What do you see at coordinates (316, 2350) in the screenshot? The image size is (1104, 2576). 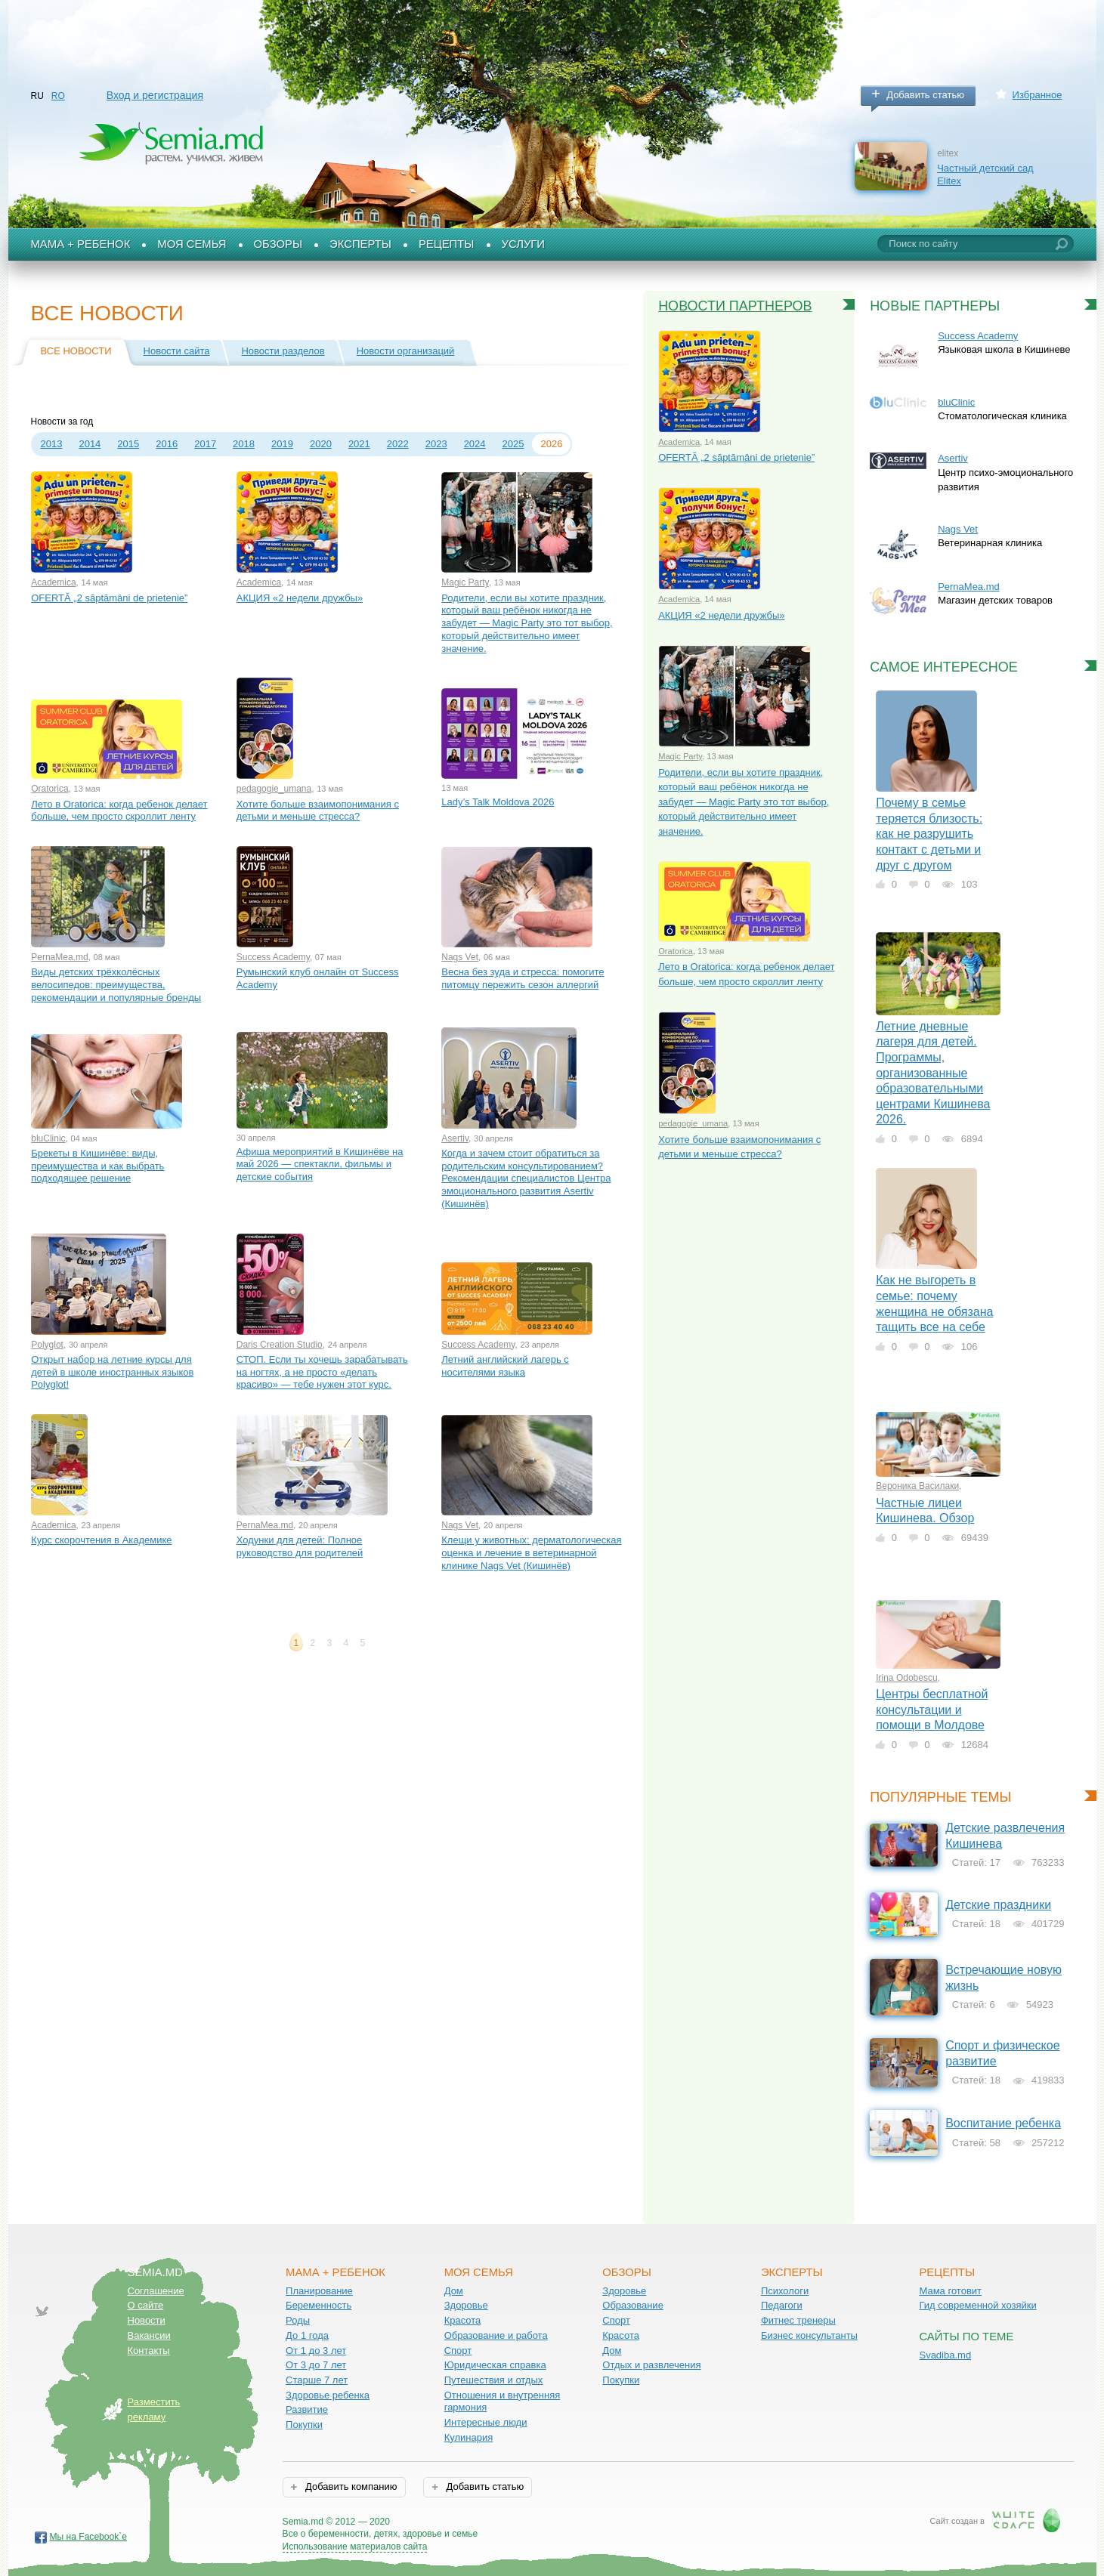 I see `От 1 до 3 лет` at bounding box center [316, 2350].